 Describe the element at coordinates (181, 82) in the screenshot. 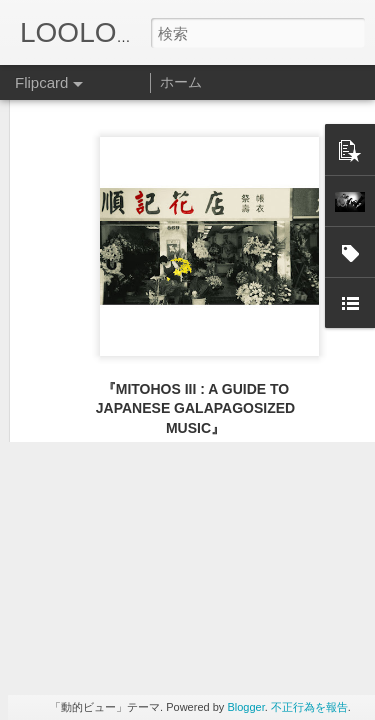

I see `ホーム` at that location.